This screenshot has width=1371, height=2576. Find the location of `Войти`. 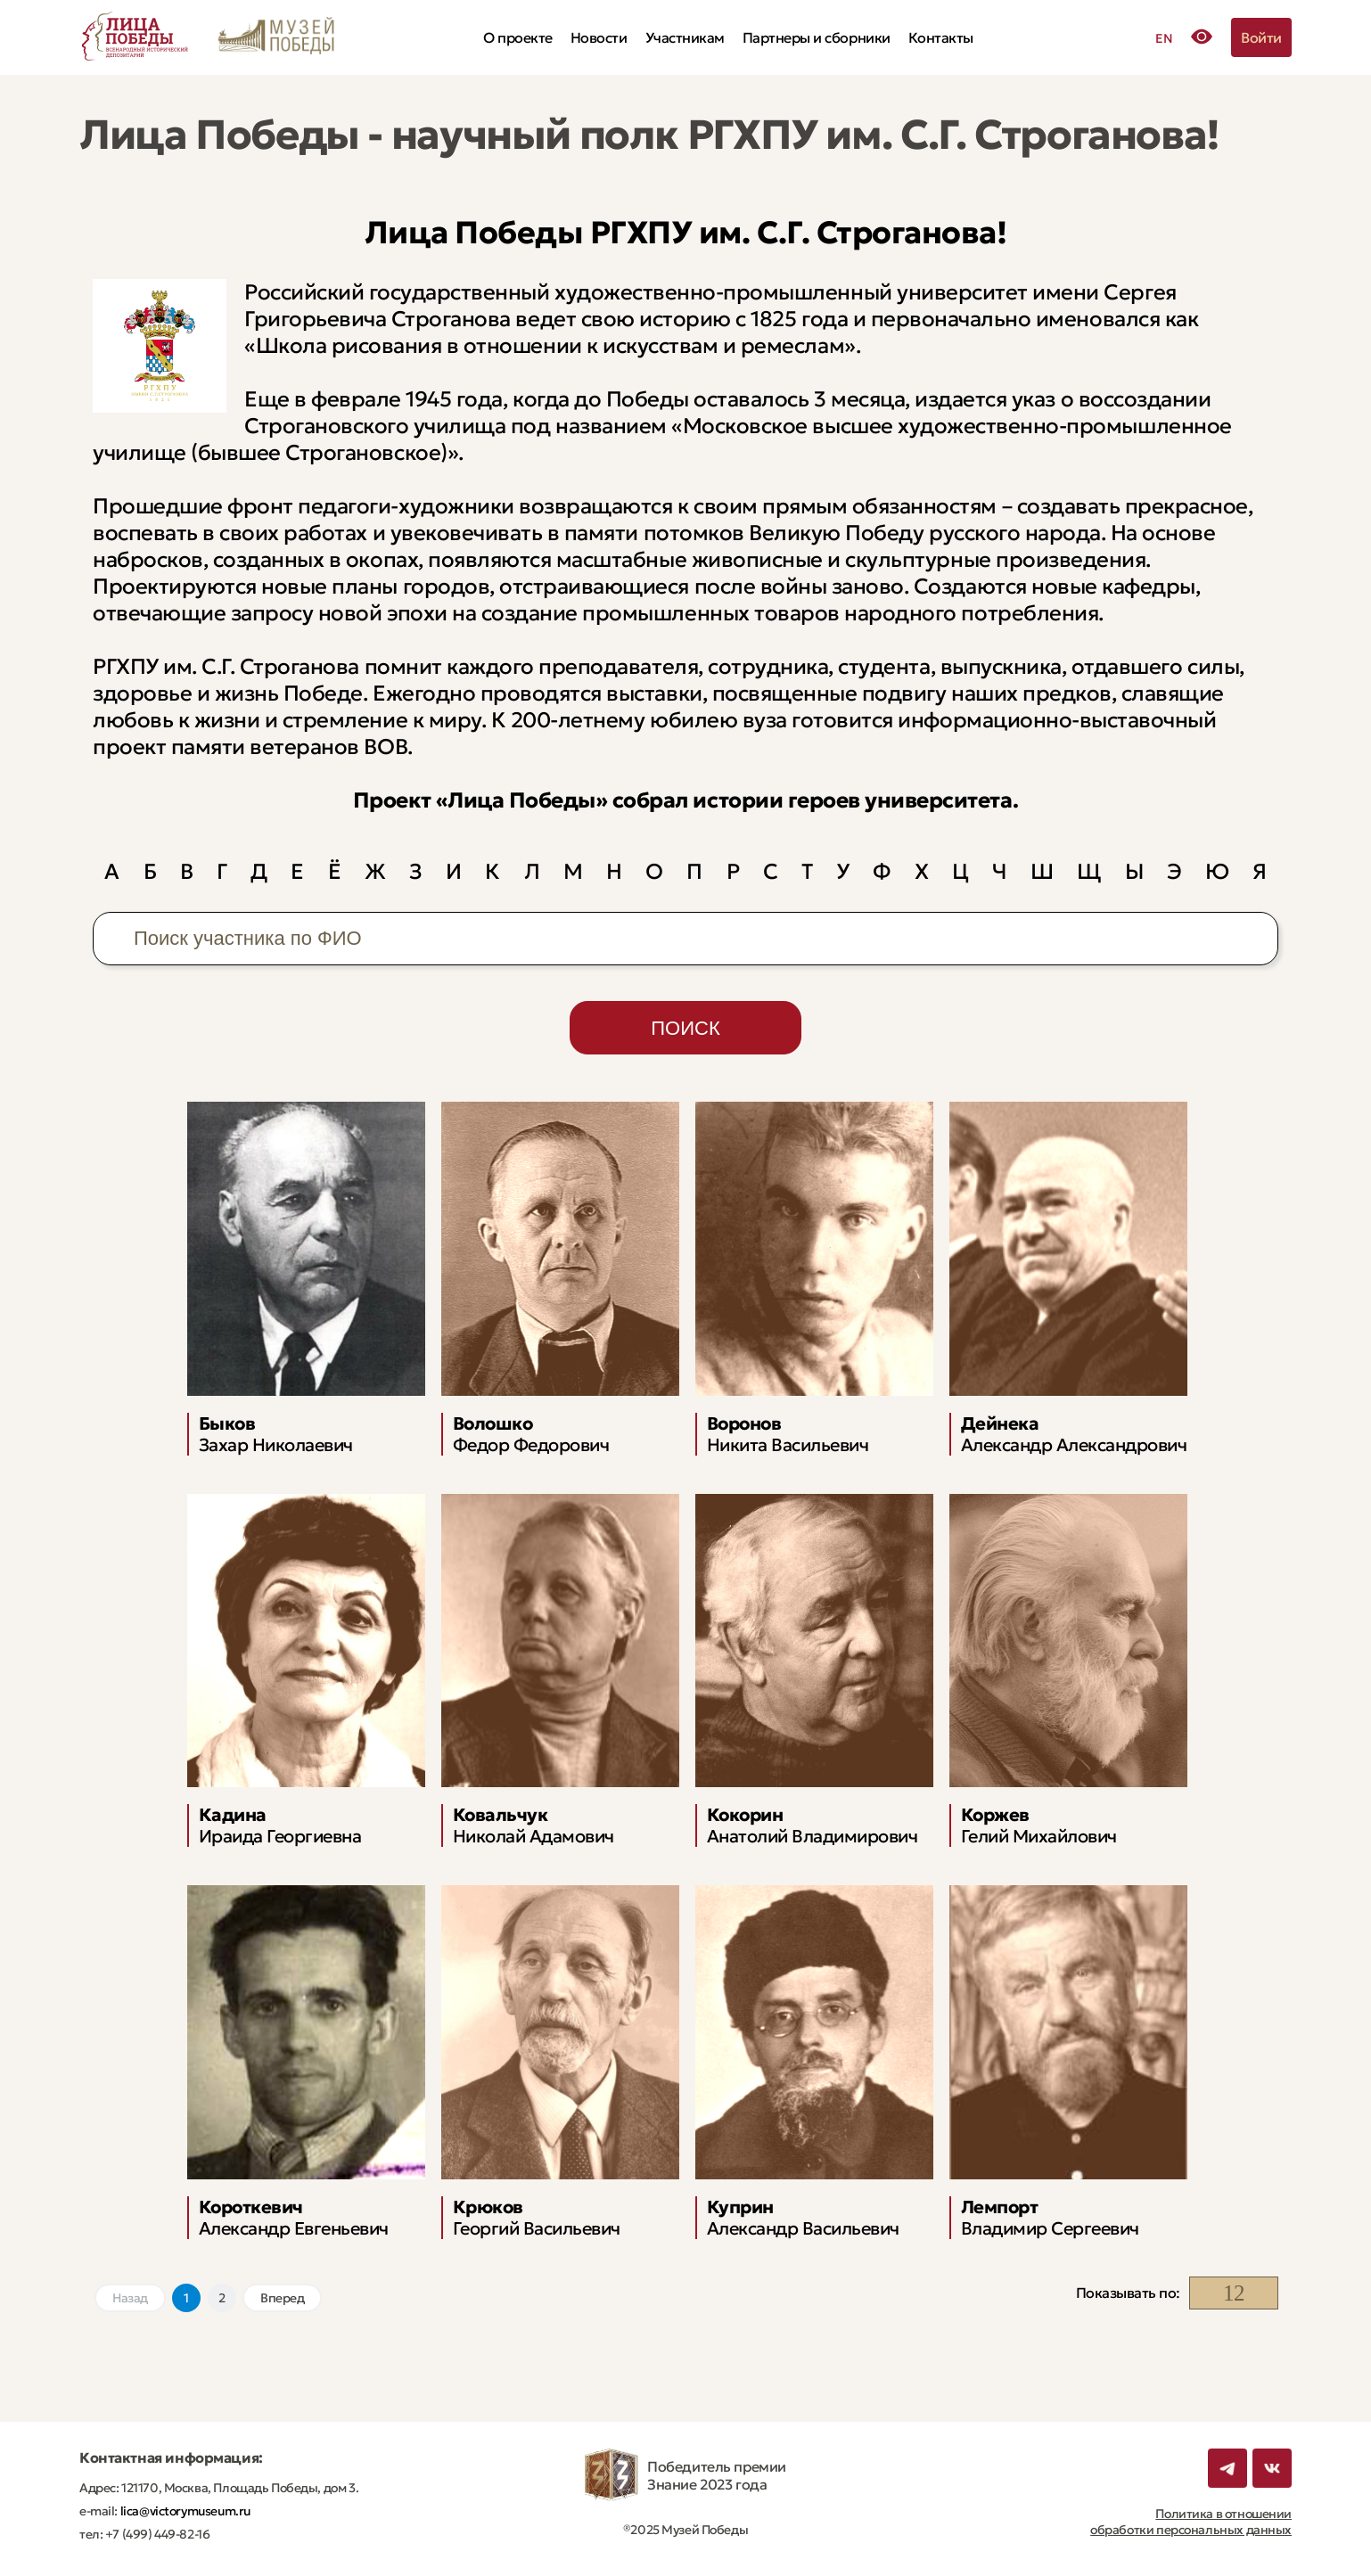

Войти is located at coordinates (1261, 37).